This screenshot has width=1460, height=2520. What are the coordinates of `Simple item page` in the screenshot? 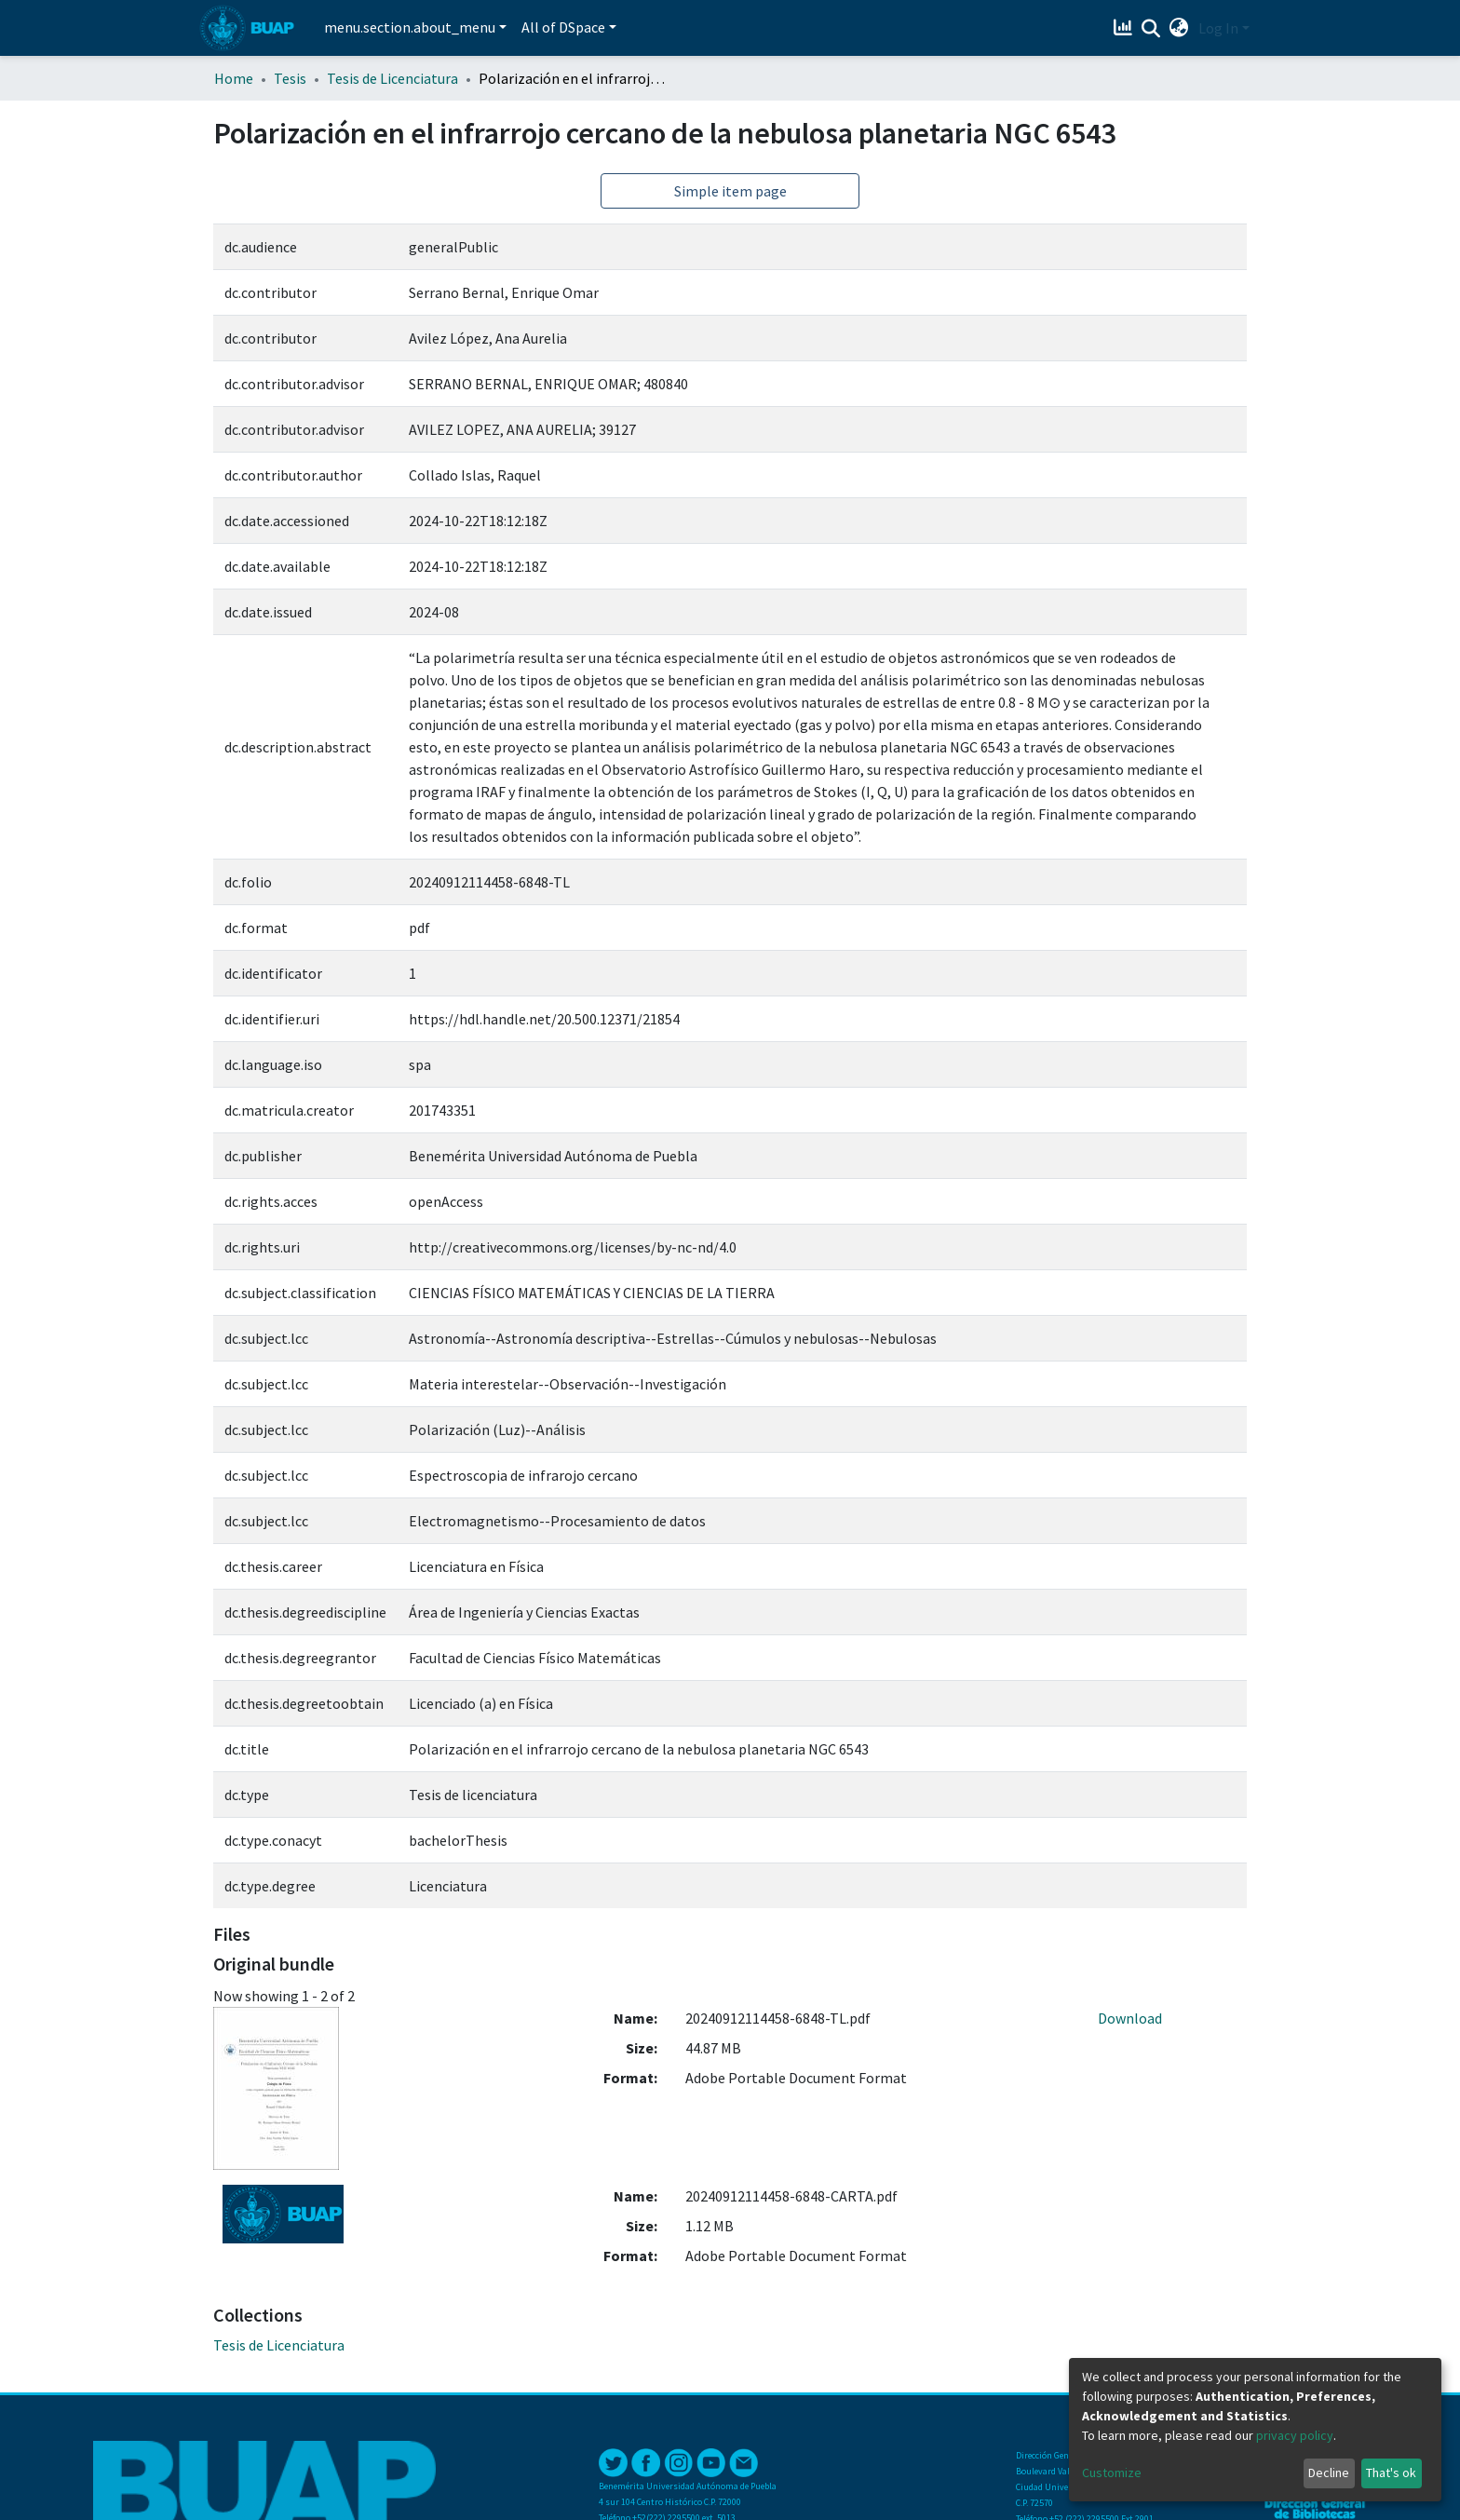 It's located at (730, 191).